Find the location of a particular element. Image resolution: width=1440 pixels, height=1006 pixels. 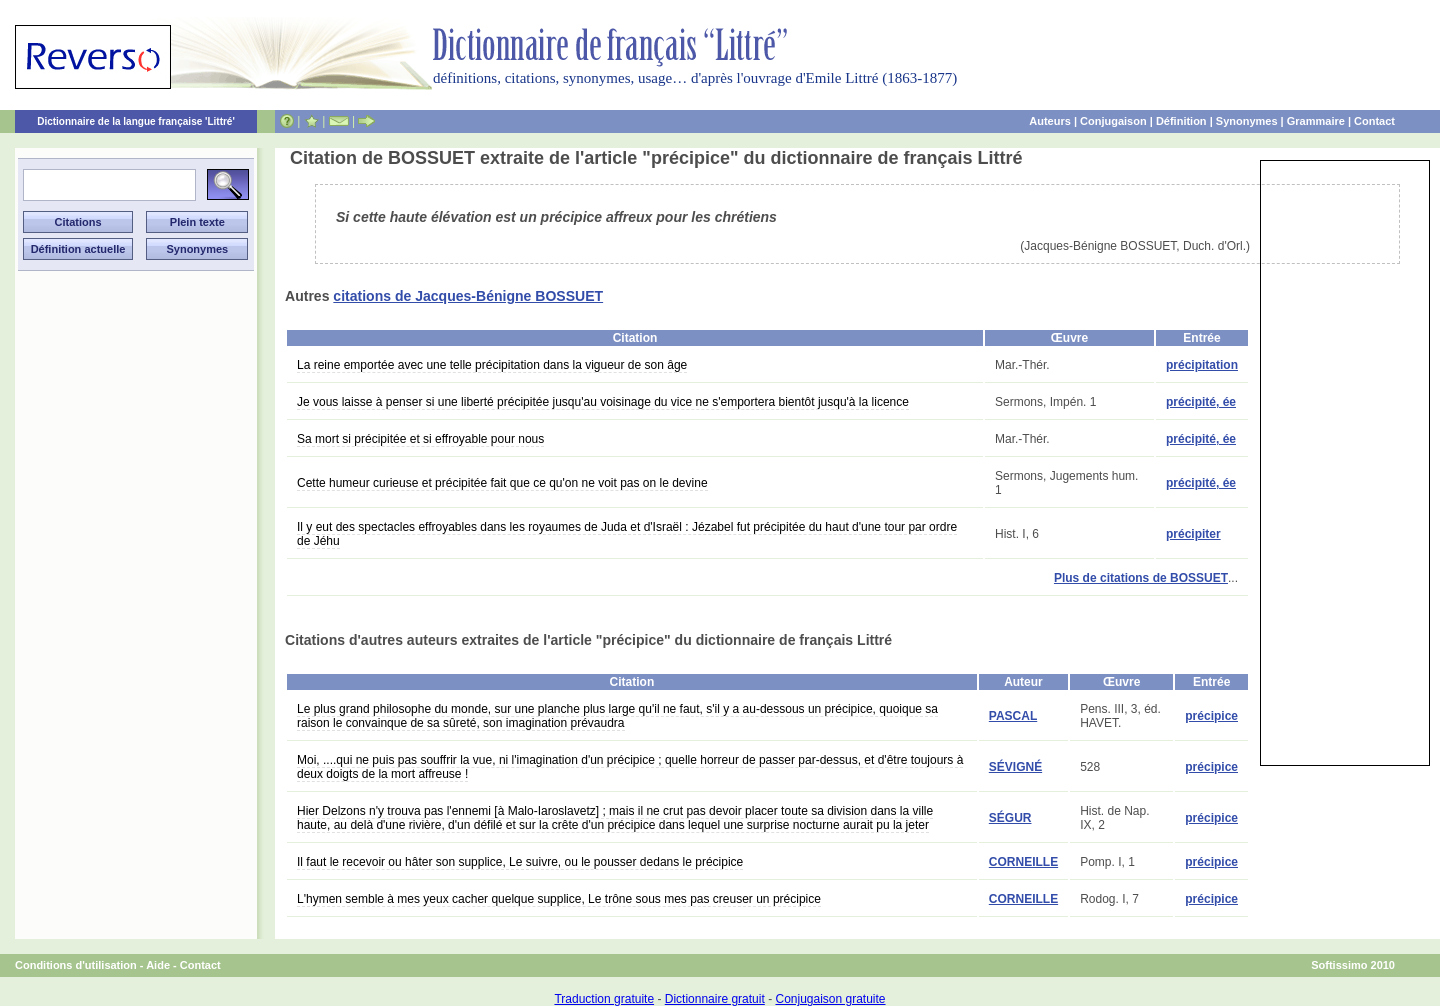

Je vous laisse à penser si une liberté précipitée jusqu'au voisinage du vice ne s'emportera bientôt jusqu'à la licence is located at coordinates (603, 402).